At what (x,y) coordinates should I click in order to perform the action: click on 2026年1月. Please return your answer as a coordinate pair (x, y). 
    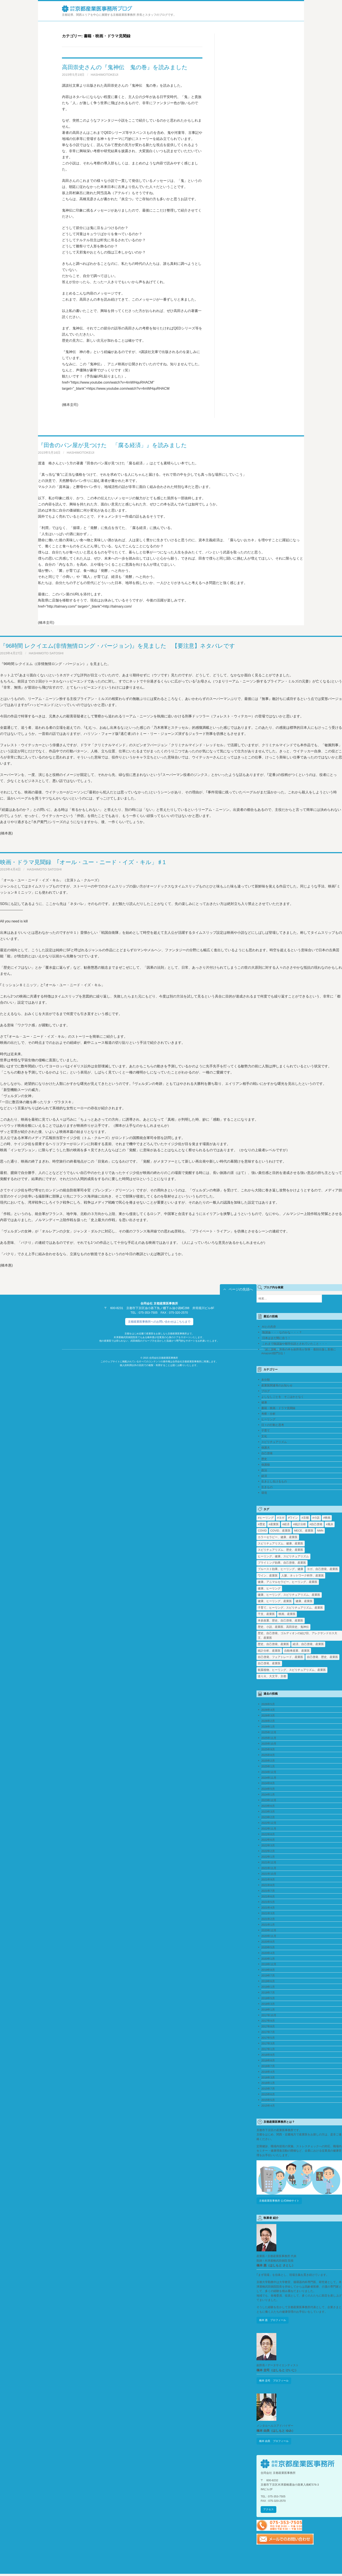
    Looking at the image, I should click on (268, 1726).